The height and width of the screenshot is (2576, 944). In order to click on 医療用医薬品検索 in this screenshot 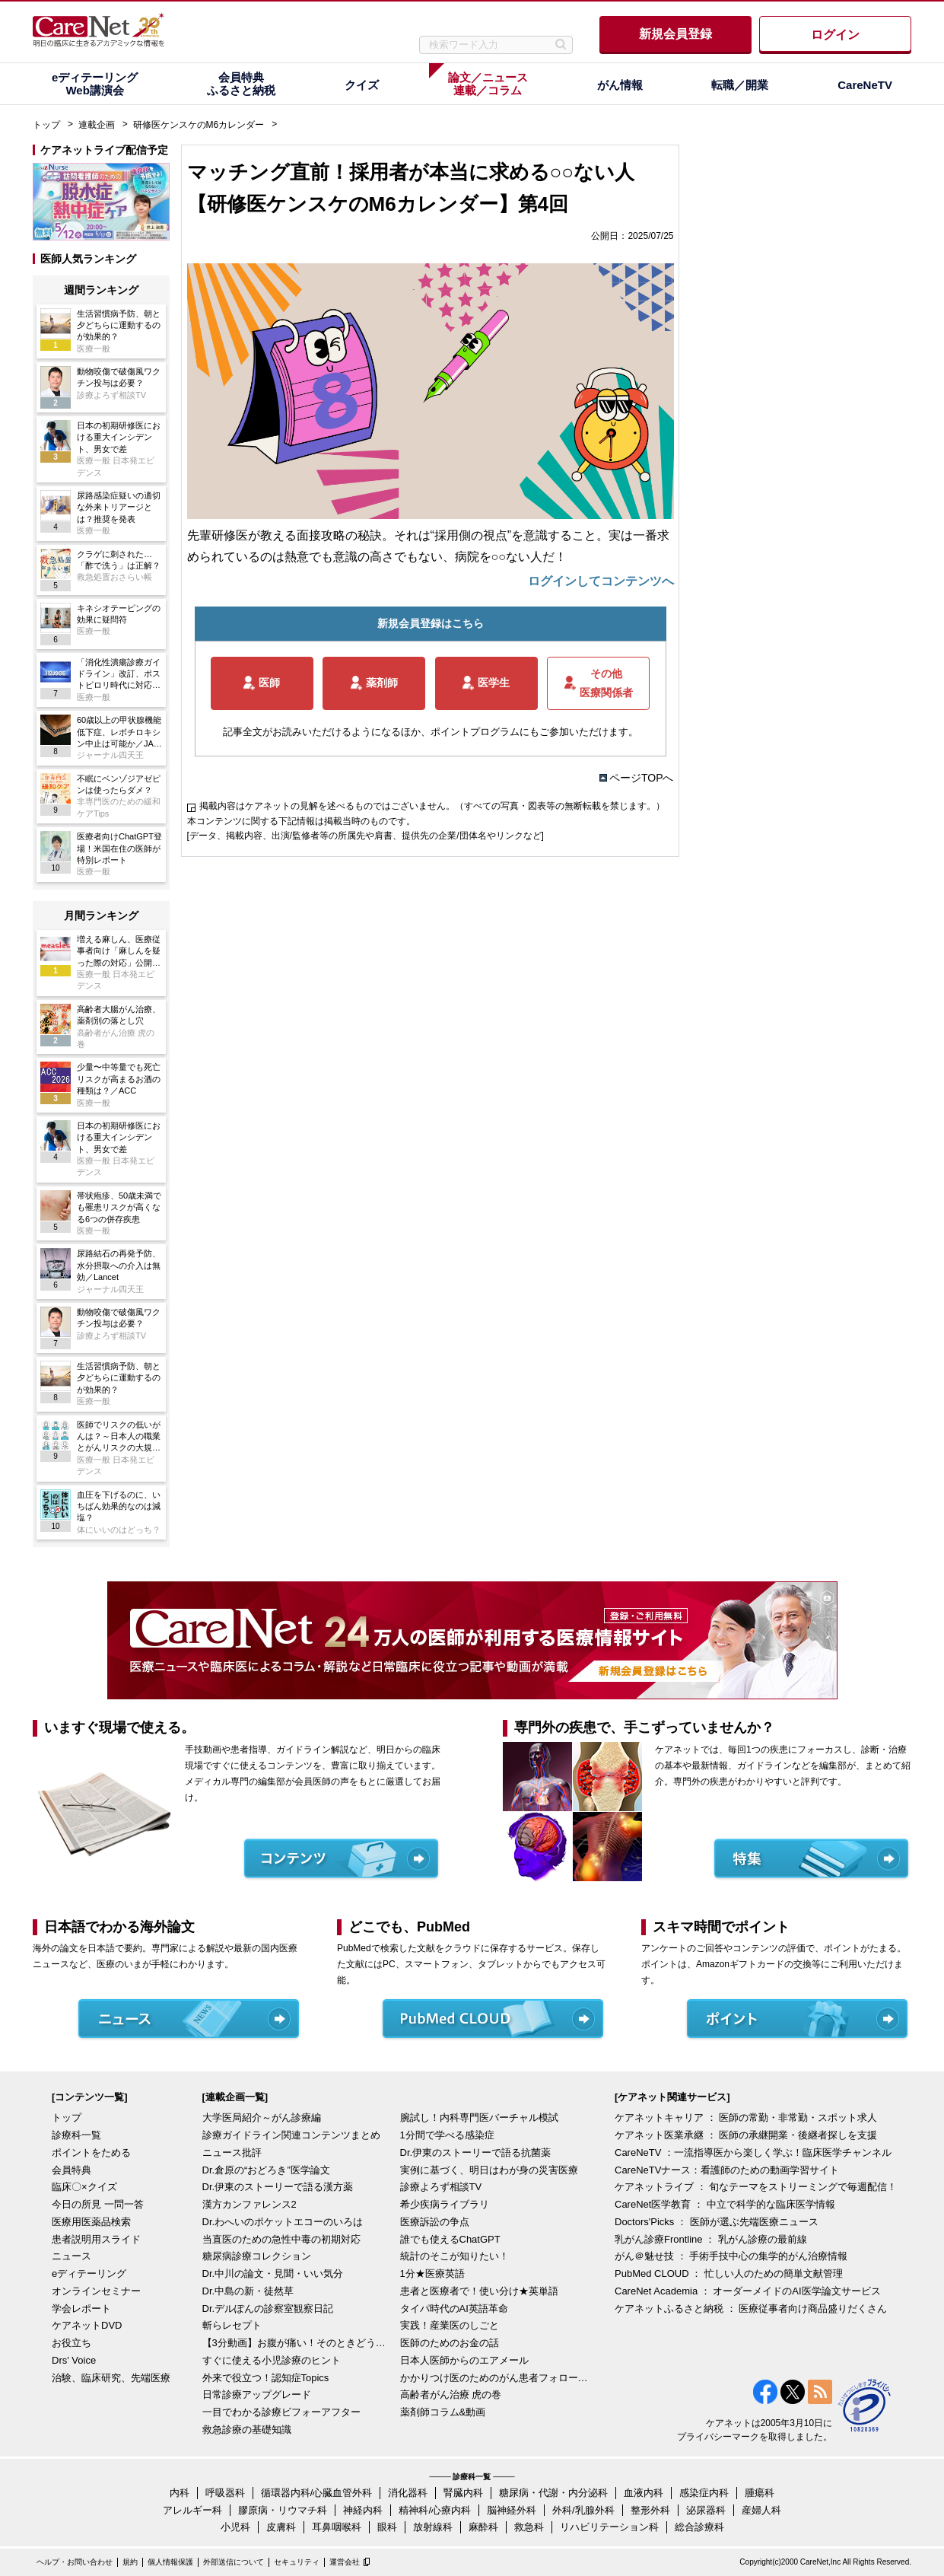, I will do `click(91, 2221)`.